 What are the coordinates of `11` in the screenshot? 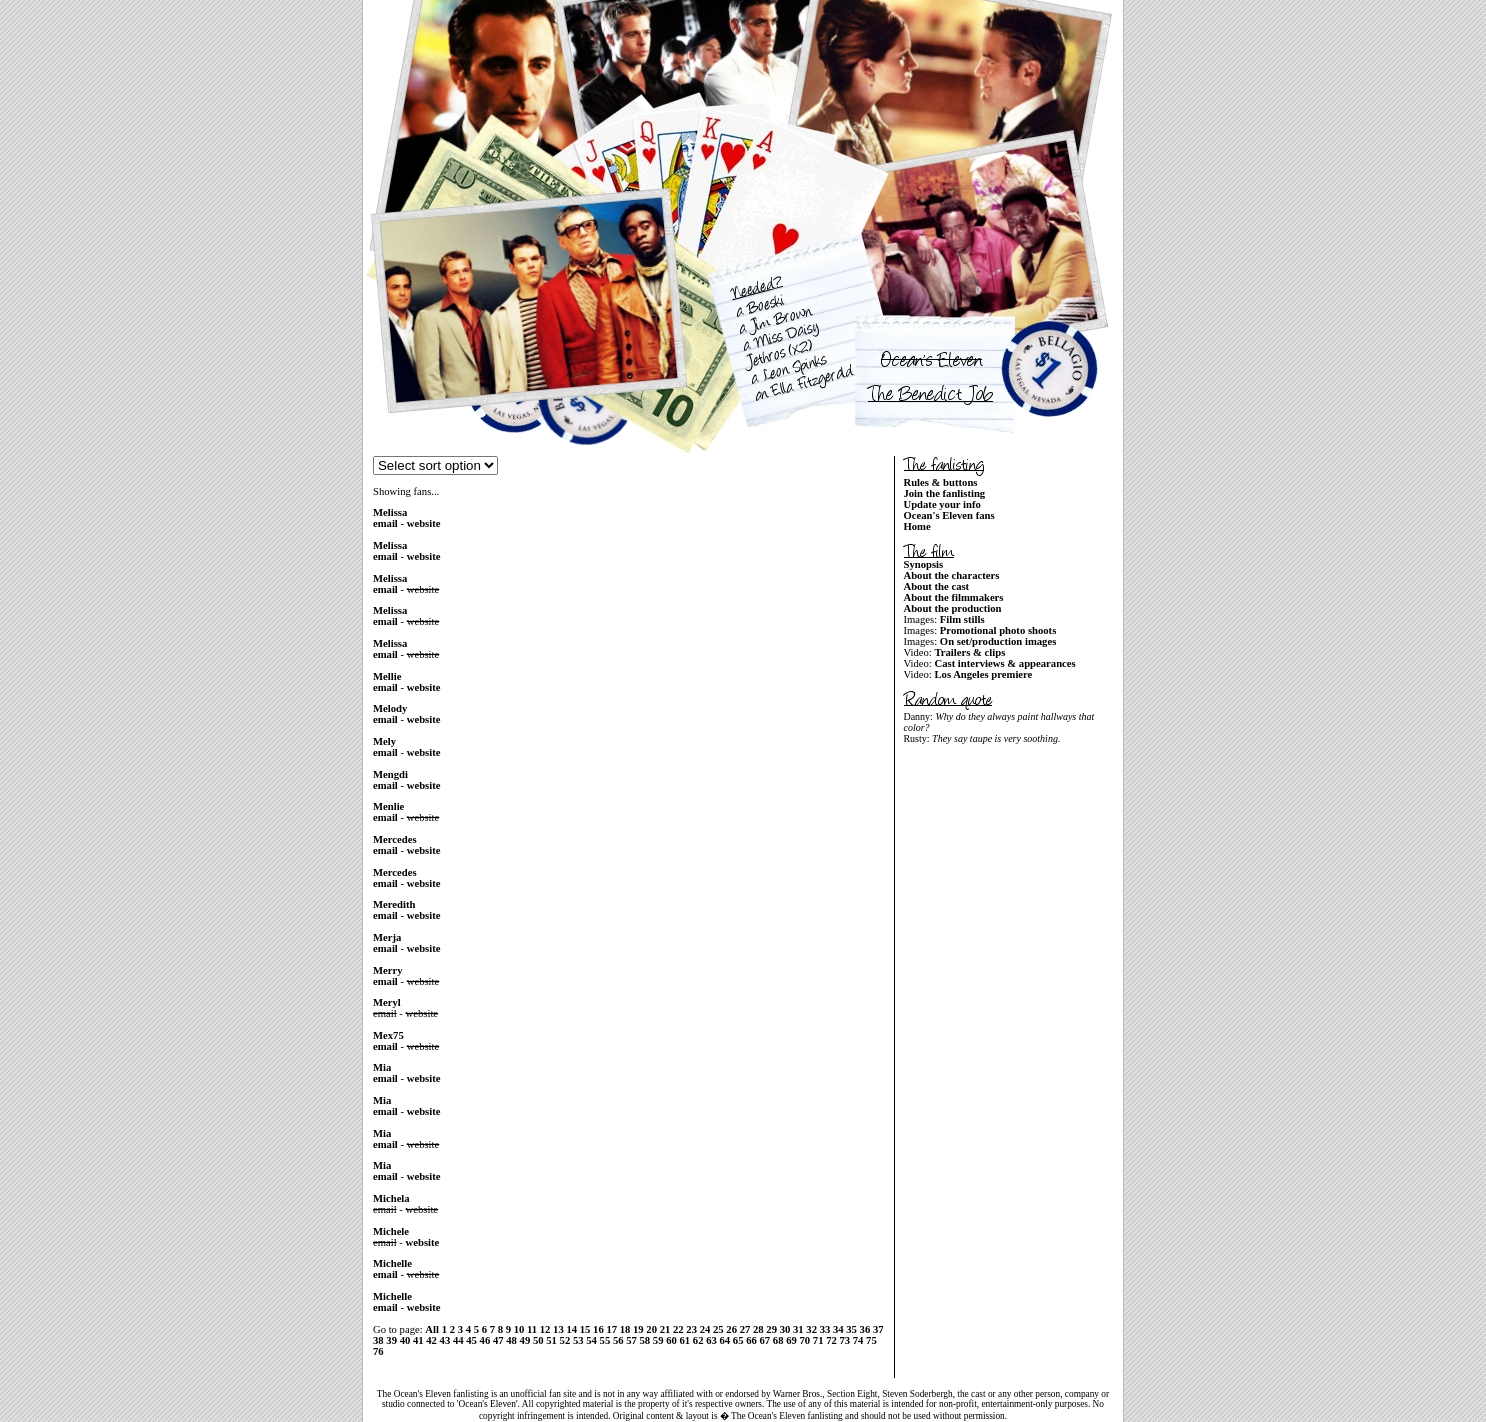 It's located at (532, 1329).